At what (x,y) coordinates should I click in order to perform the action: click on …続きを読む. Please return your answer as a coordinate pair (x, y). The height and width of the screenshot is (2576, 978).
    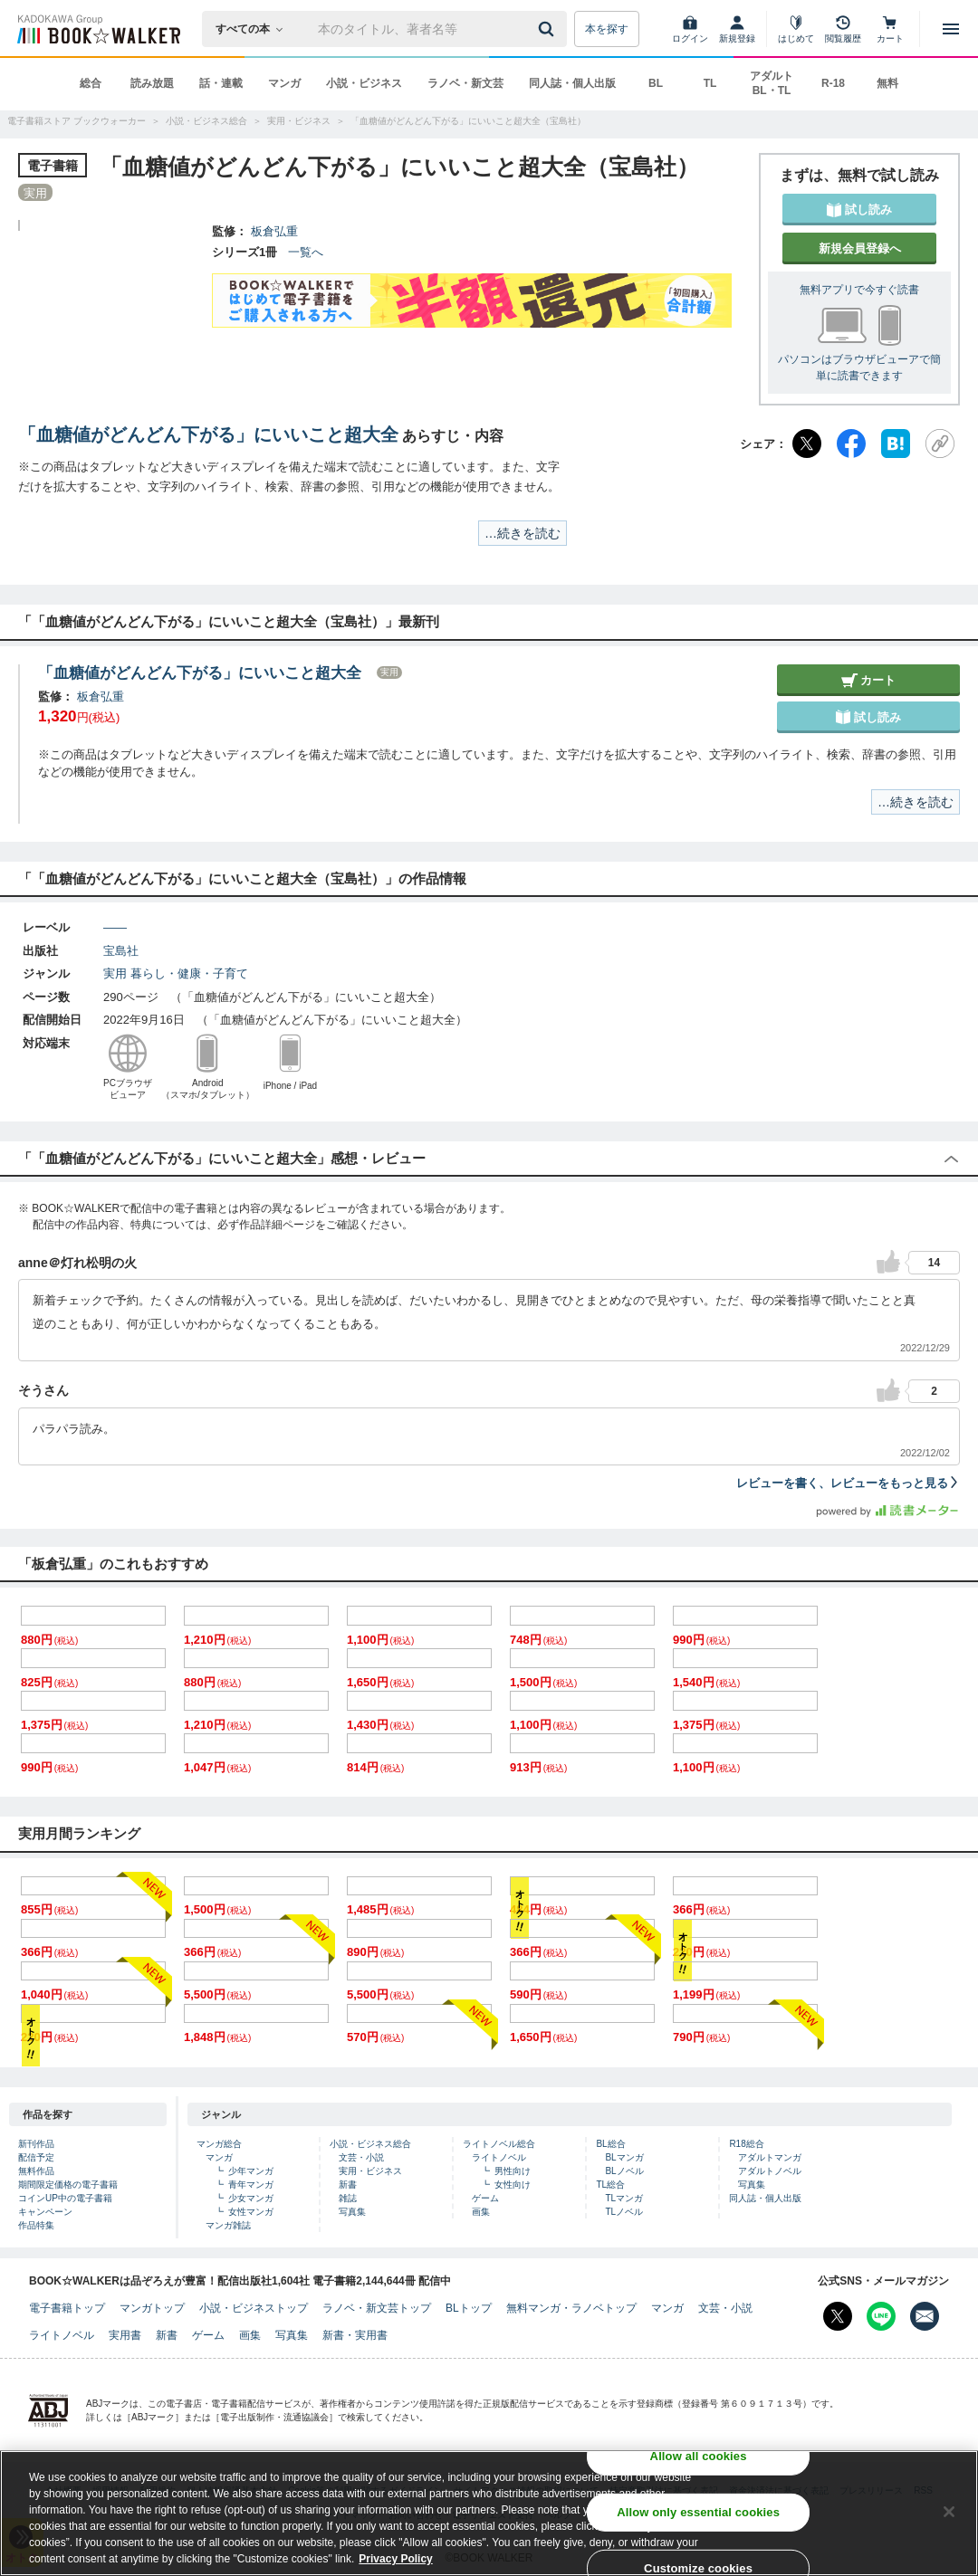
    Looking at the image, I should click on (522, 533).